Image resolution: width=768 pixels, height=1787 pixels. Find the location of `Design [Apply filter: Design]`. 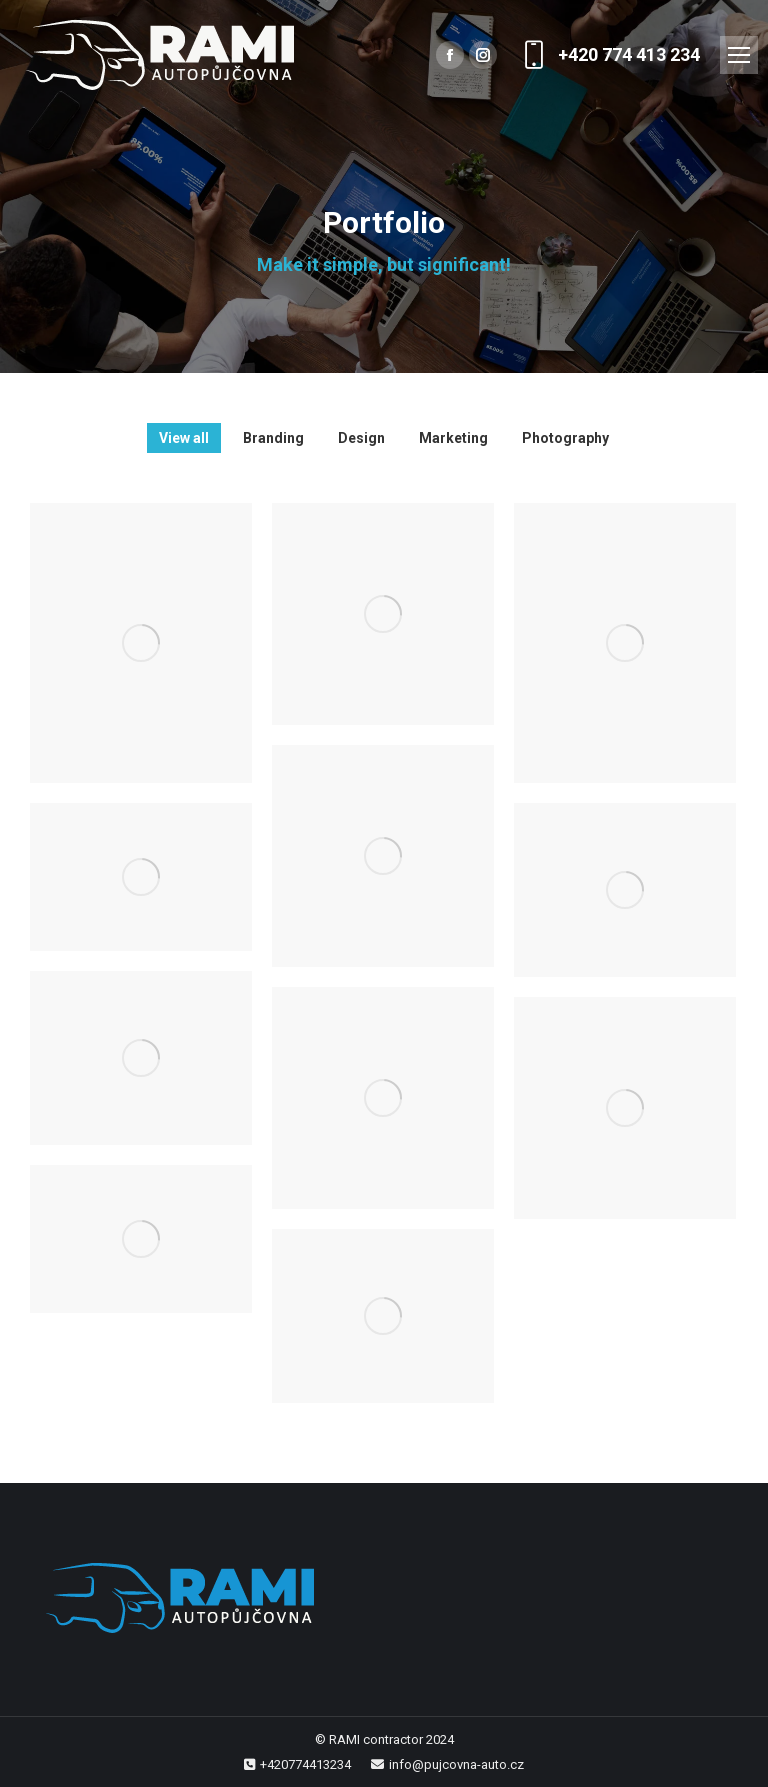

Design [Apply filter: Design] is located at coordinates (361, 438).